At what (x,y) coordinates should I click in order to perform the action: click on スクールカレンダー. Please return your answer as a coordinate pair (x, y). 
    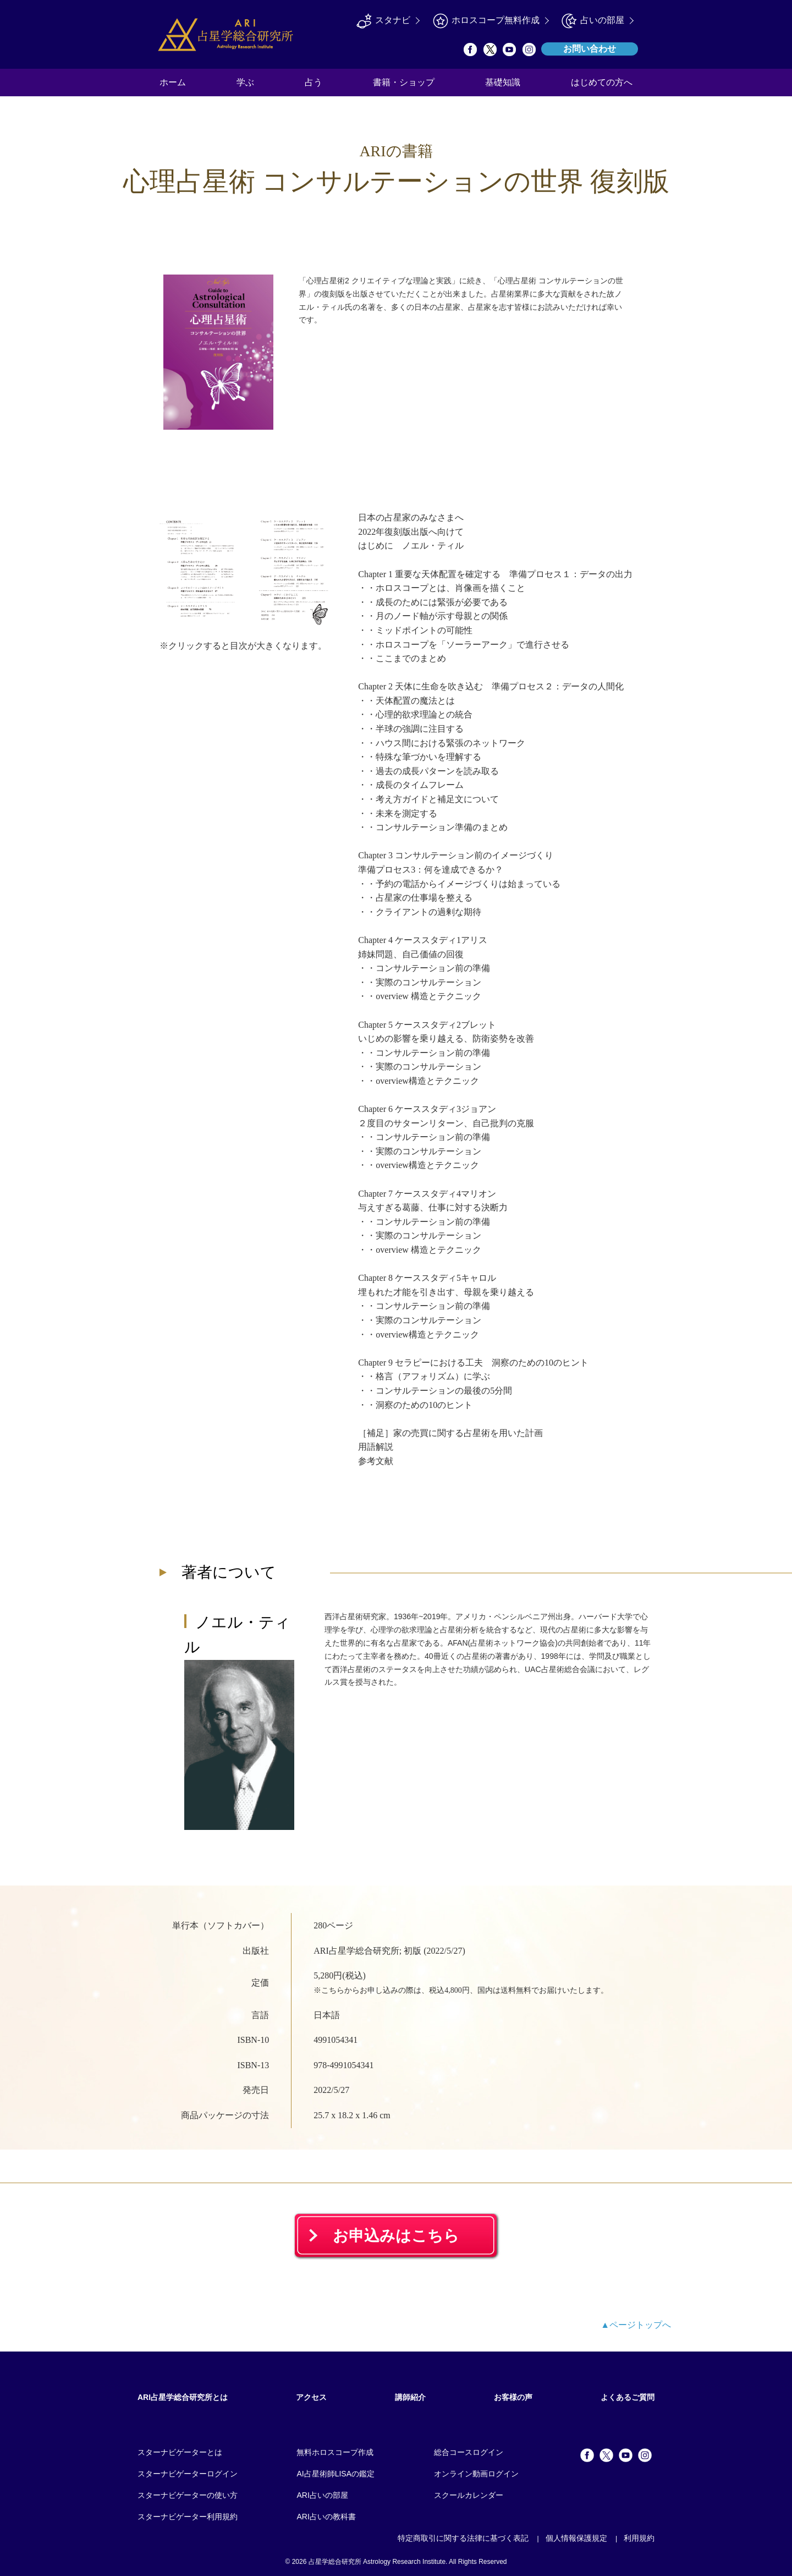
    Looking at the image, I should click on (468, 2495).